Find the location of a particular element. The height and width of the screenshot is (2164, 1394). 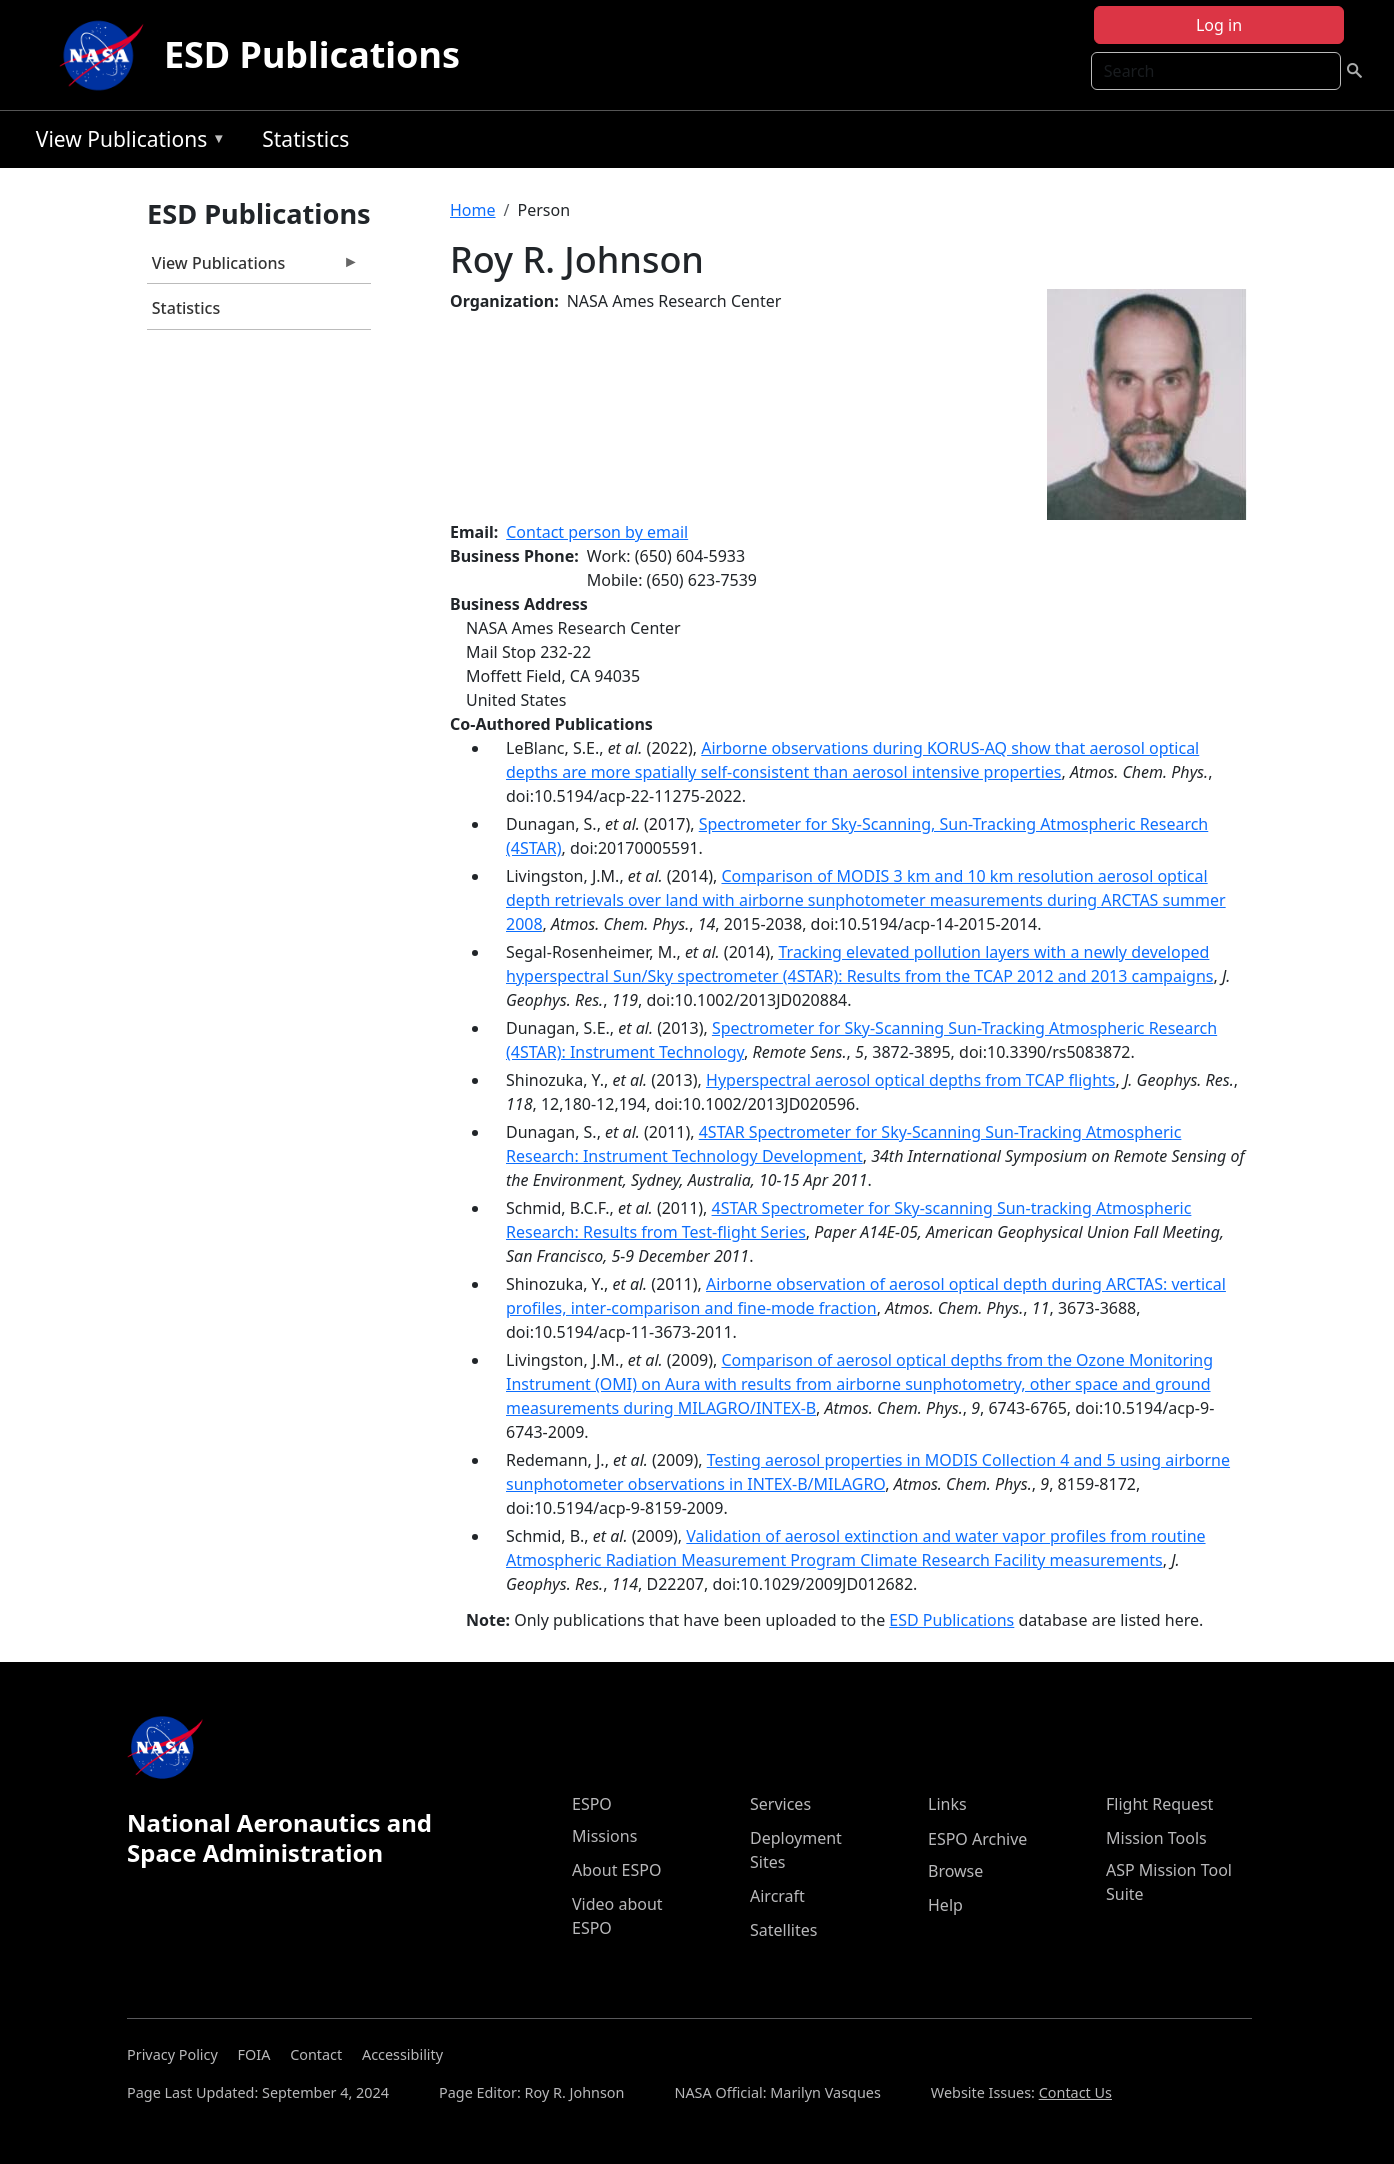

Mission Tools is located at coordinates (1156, 1838).